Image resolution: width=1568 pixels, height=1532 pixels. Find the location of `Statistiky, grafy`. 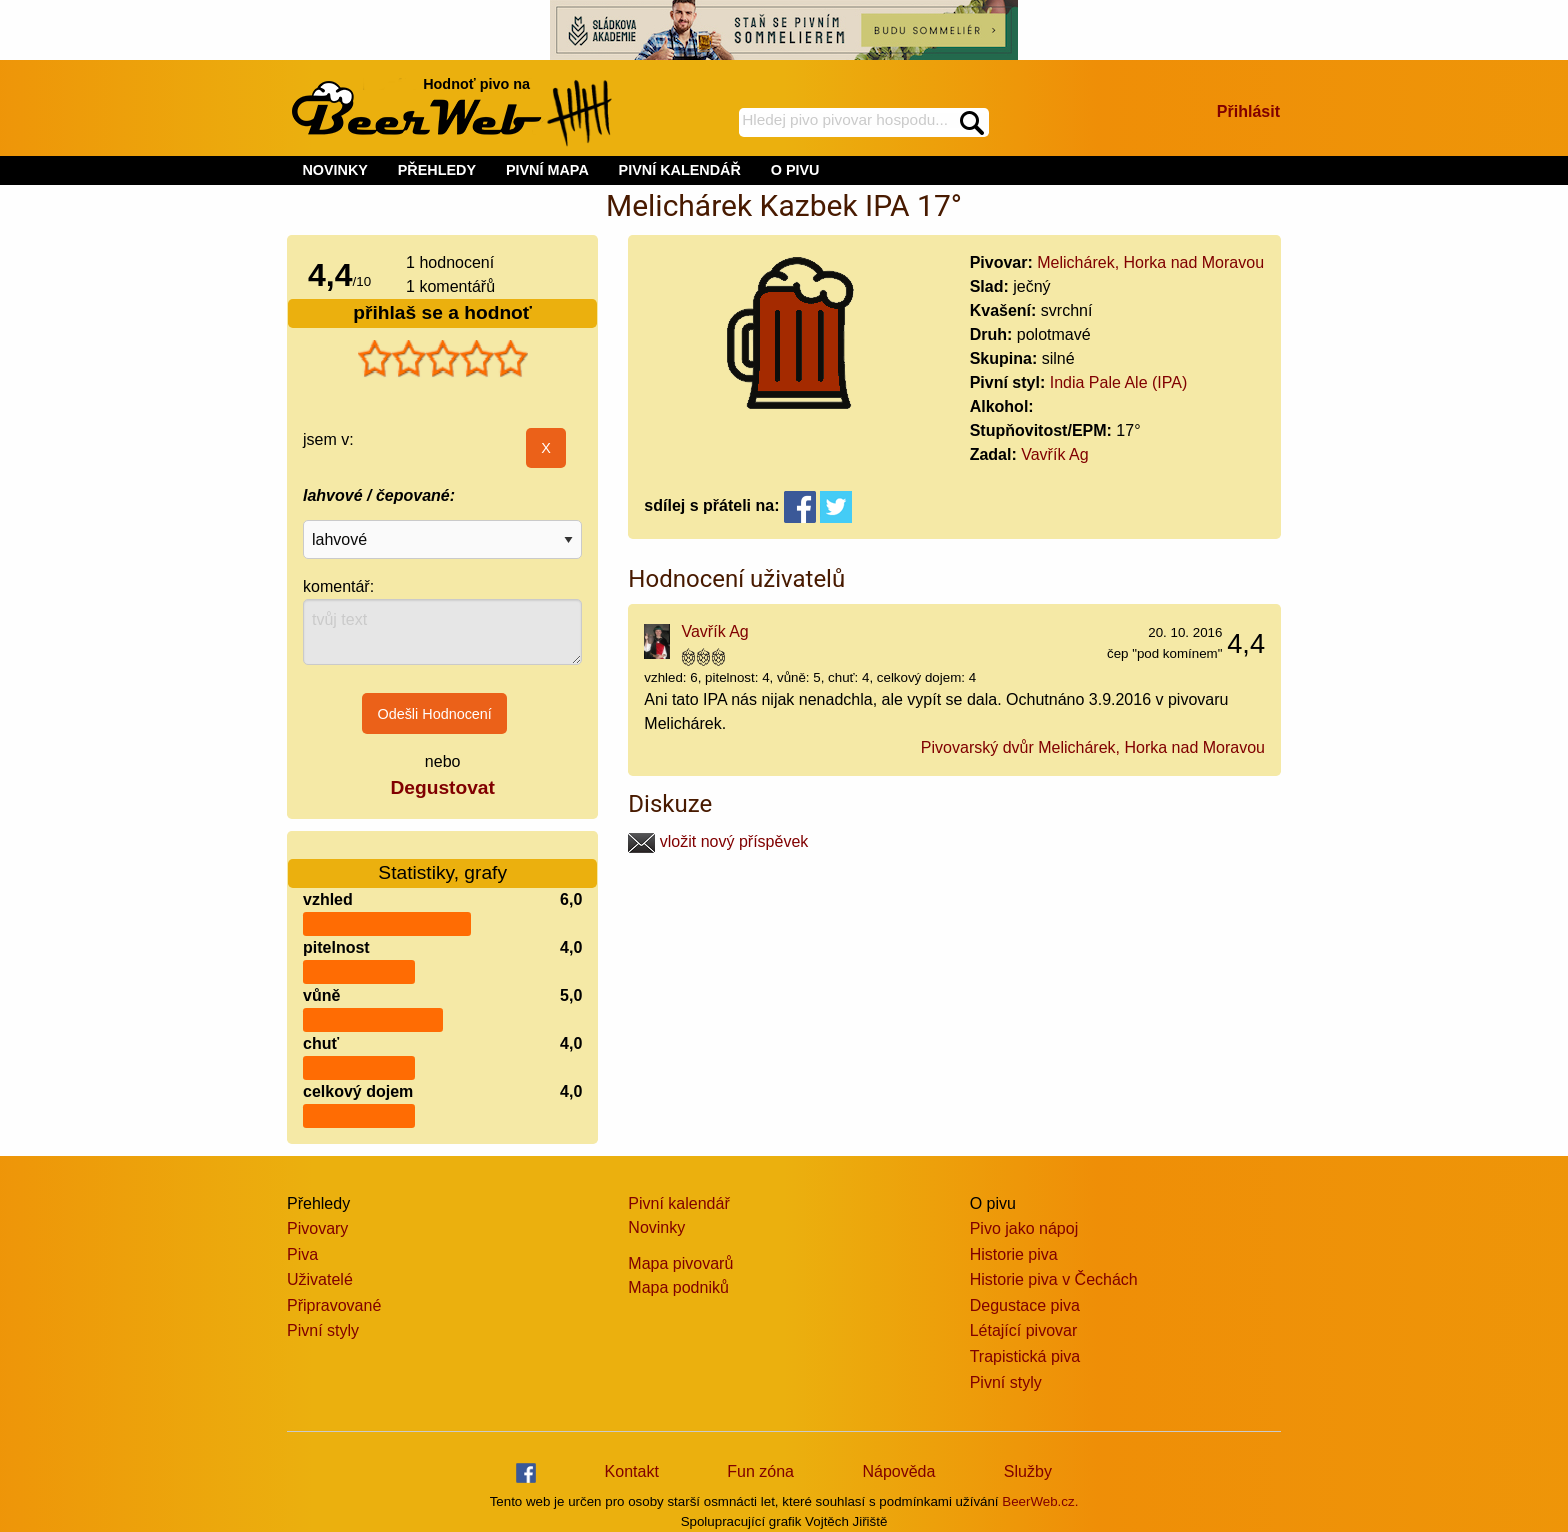

Statistiky, grafy is located at coordinates (442, 860).